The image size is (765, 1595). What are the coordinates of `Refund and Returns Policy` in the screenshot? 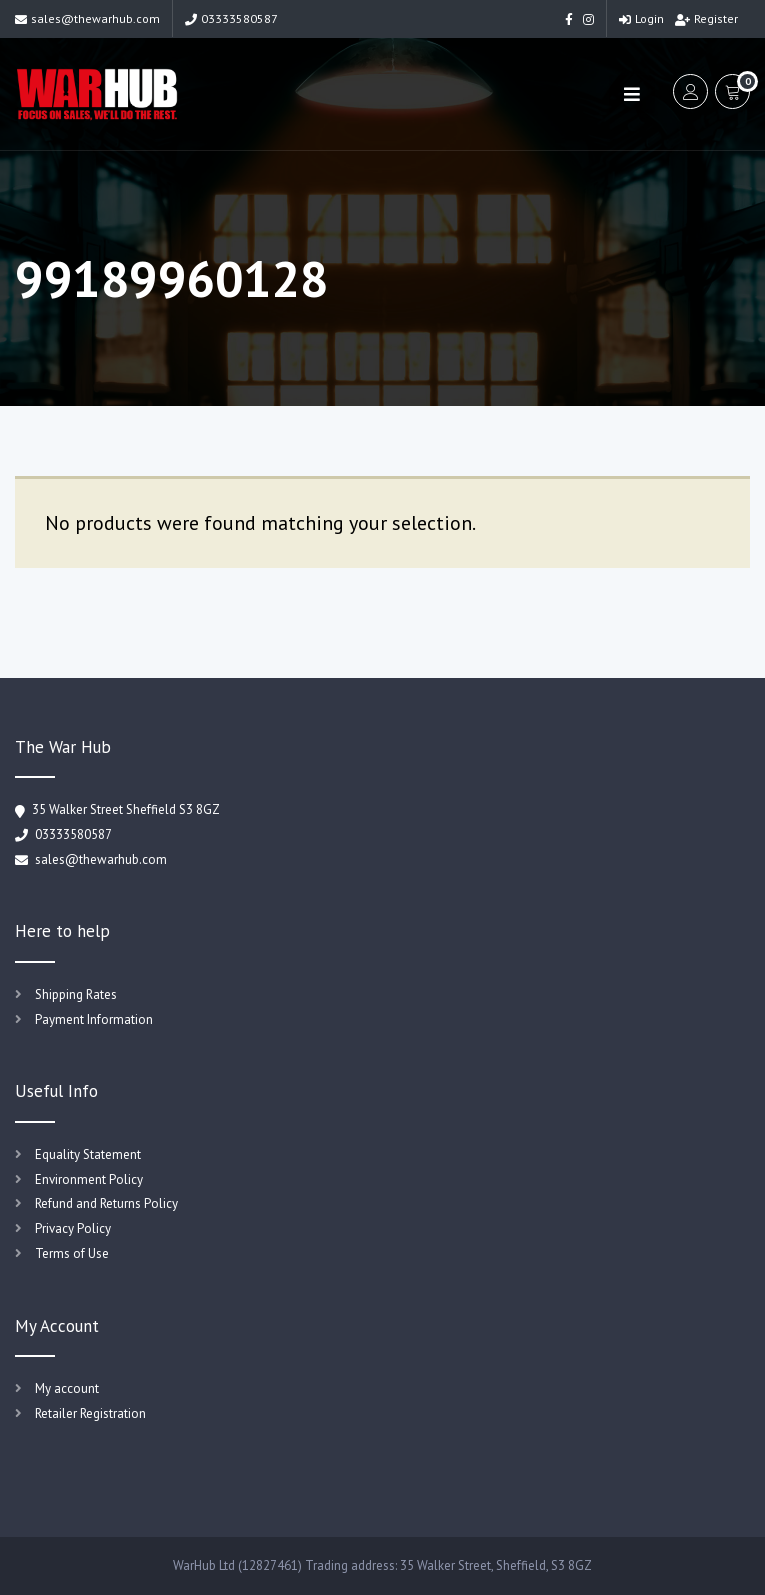 It's located at (106, 1203).